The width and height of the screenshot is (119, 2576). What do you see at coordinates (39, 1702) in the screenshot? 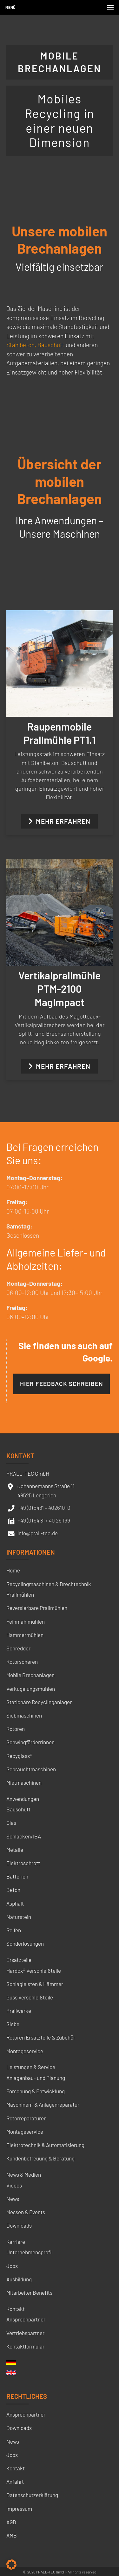
I see `Stationäre Recyclinganlagen` at bounding box center [39, 1702].